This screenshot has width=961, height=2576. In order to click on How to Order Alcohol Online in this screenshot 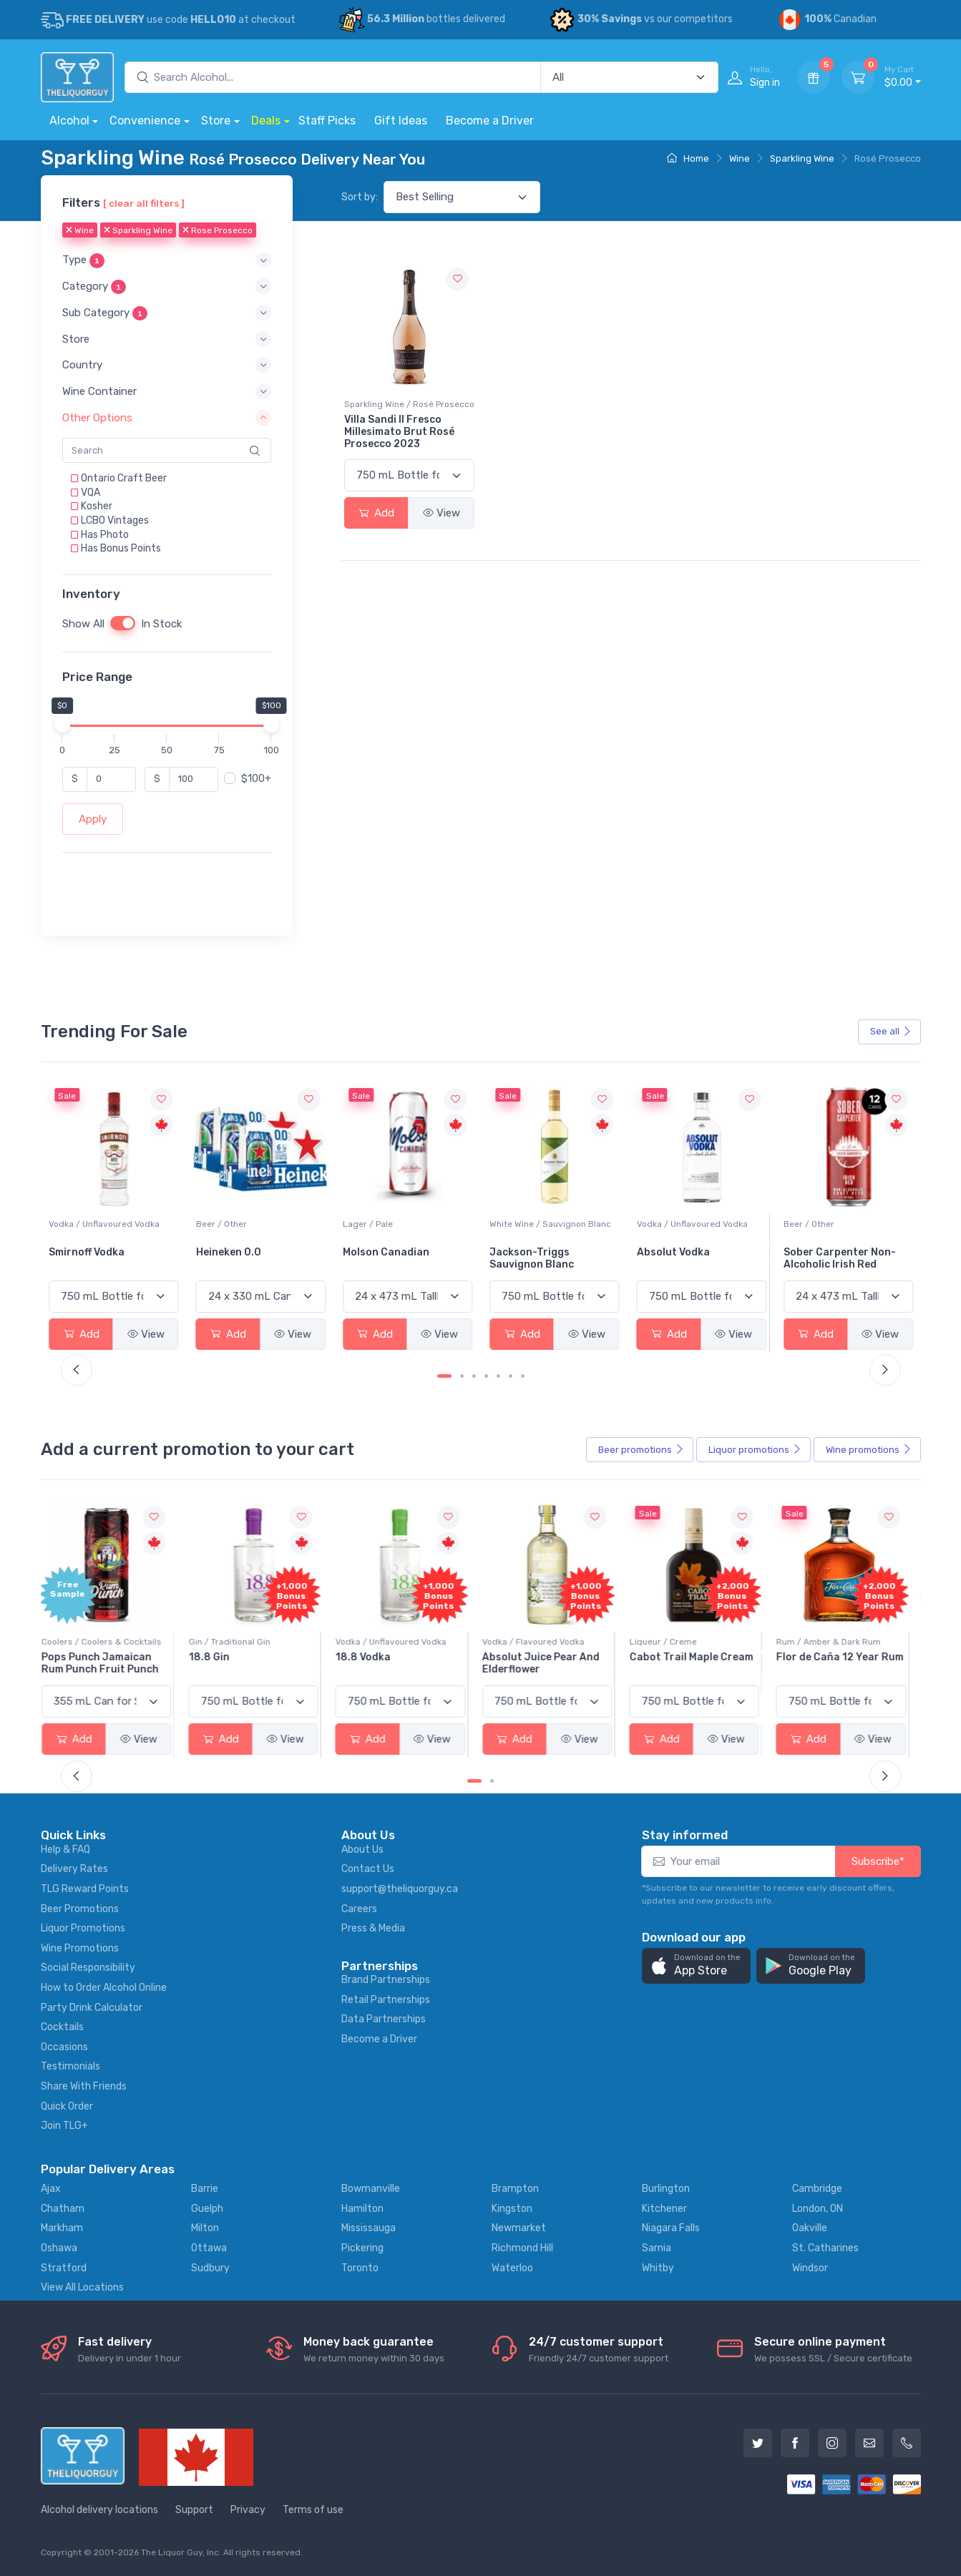, I will do `click(104, 1988)`.